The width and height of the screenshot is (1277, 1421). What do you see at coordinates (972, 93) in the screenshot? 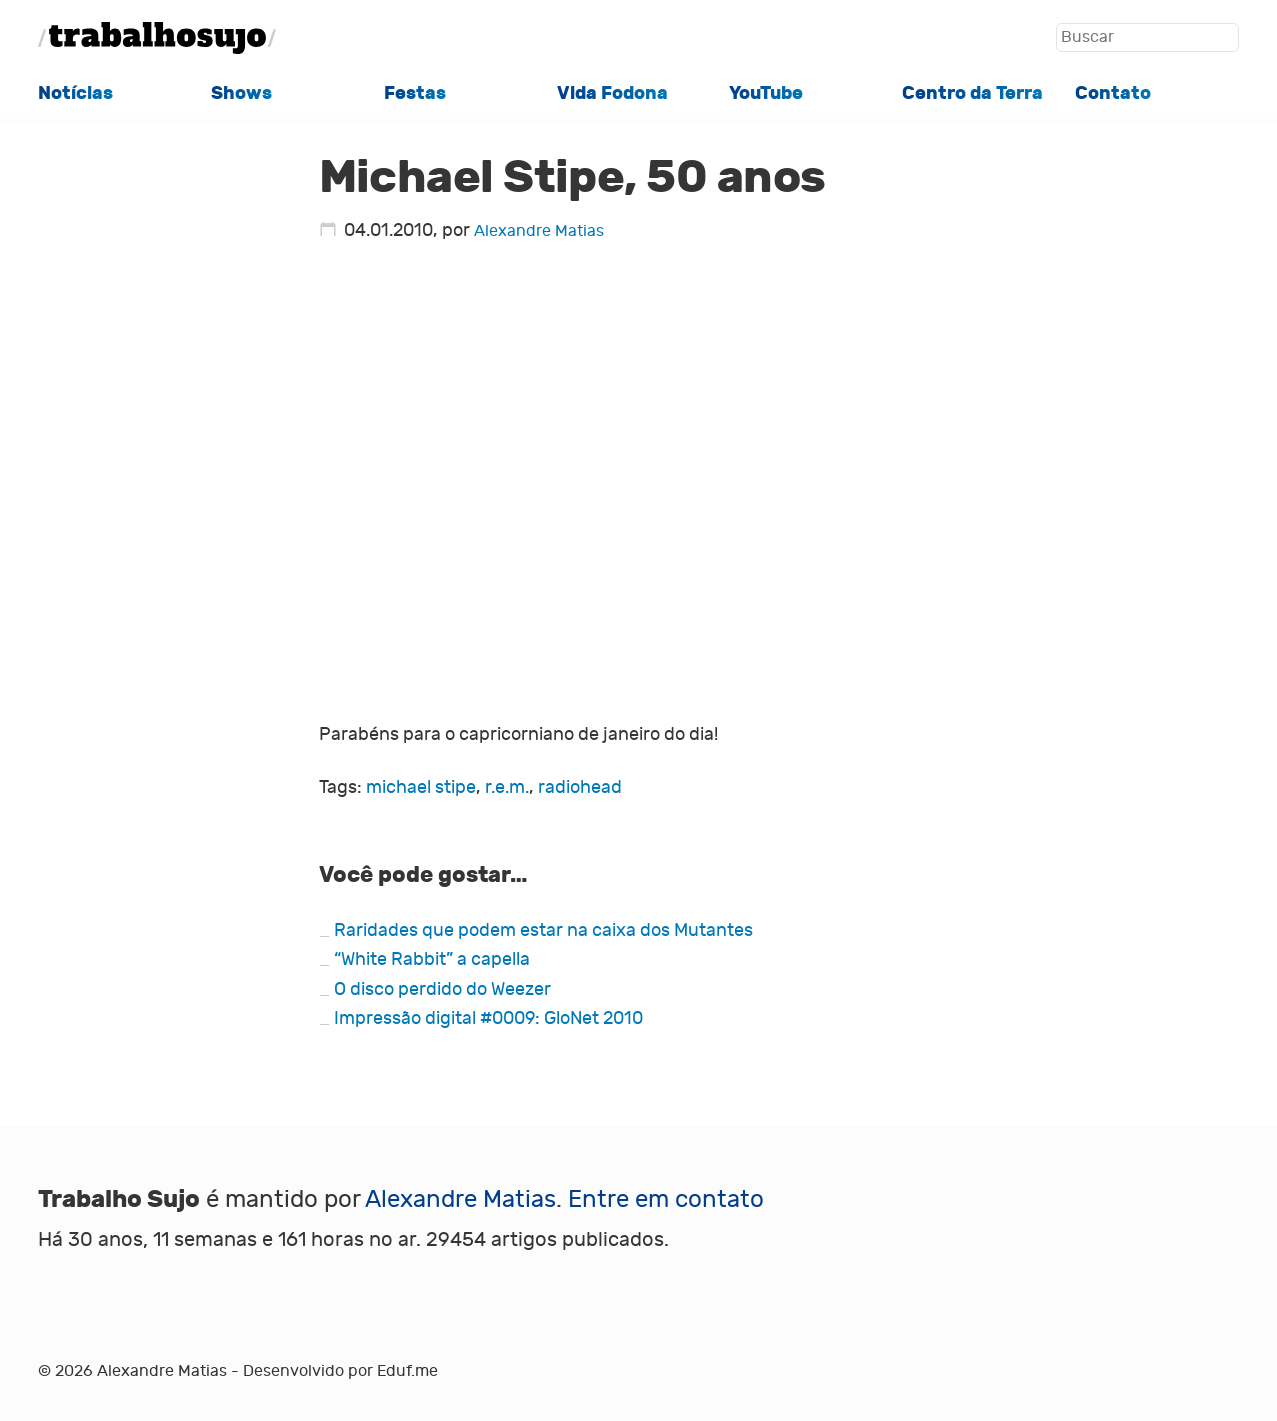
I see `Centro da Terra` at bounding box center [972, 93].